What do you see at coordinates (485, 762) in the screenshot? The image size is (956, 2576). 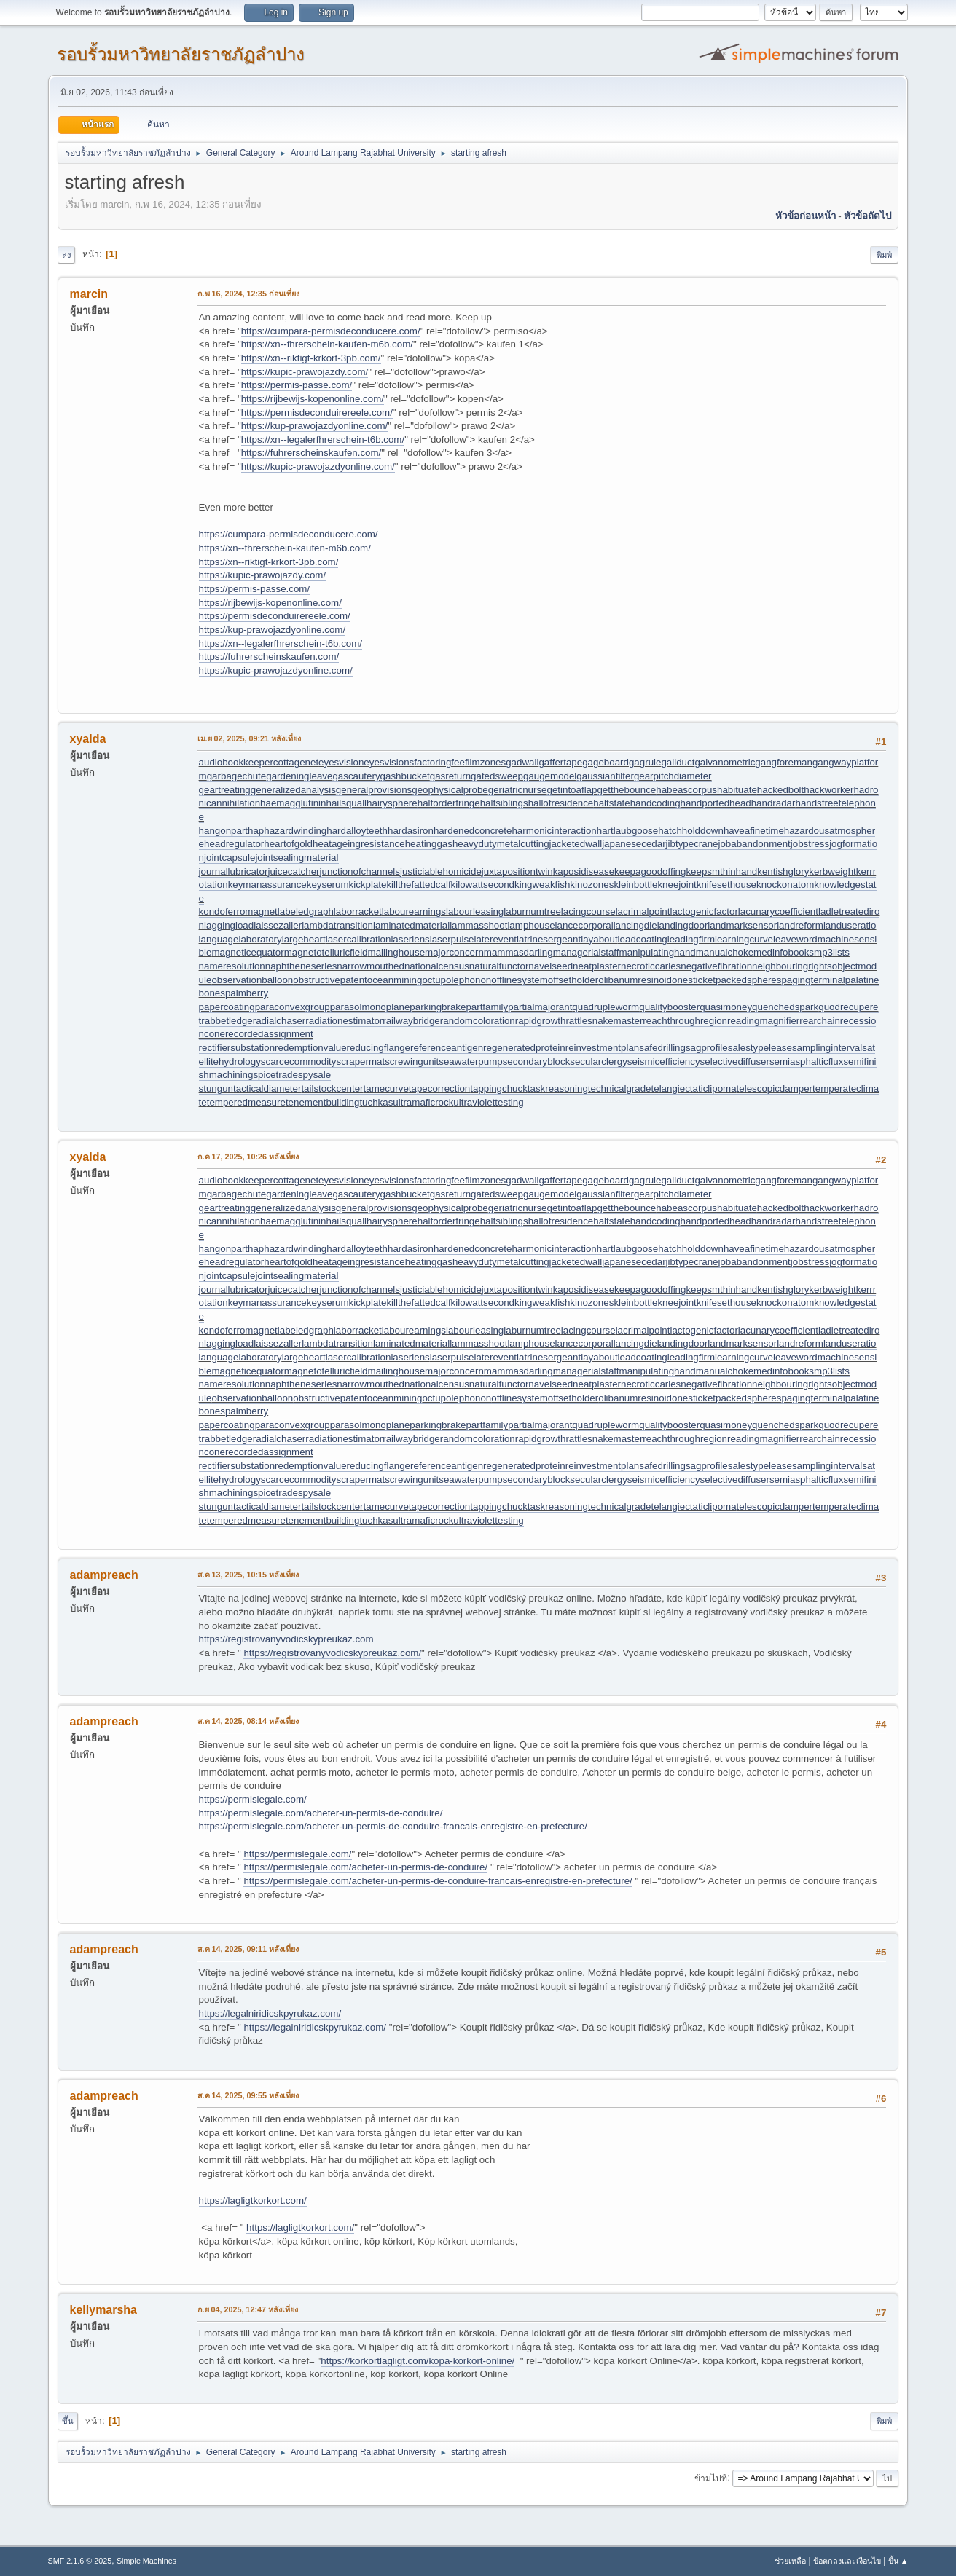 I see `filmzones` at bounding box center [485, 762].